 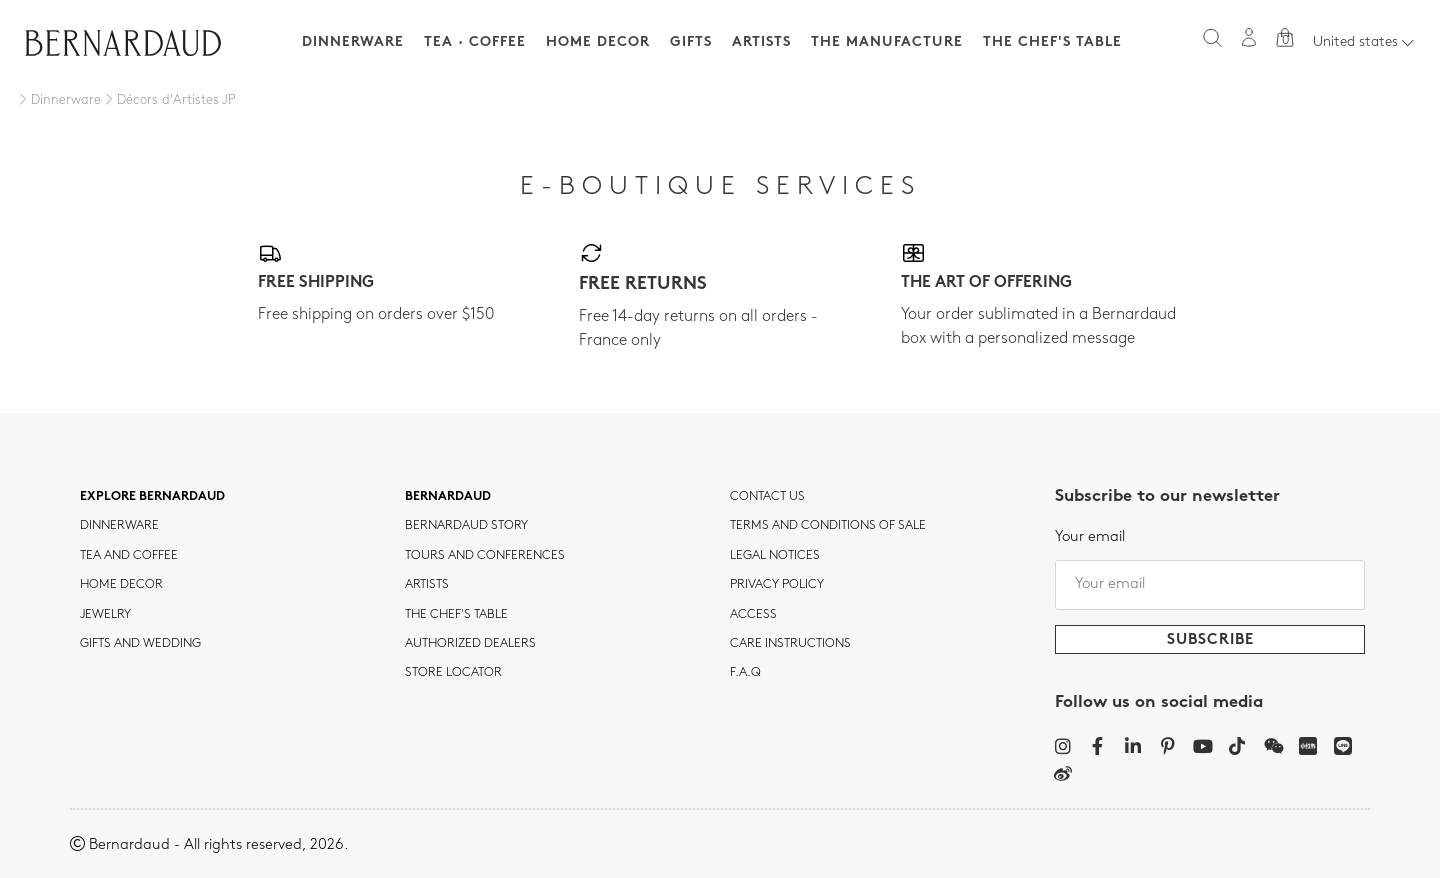 I want to click on dinnerware, so click(x=119, y=526).